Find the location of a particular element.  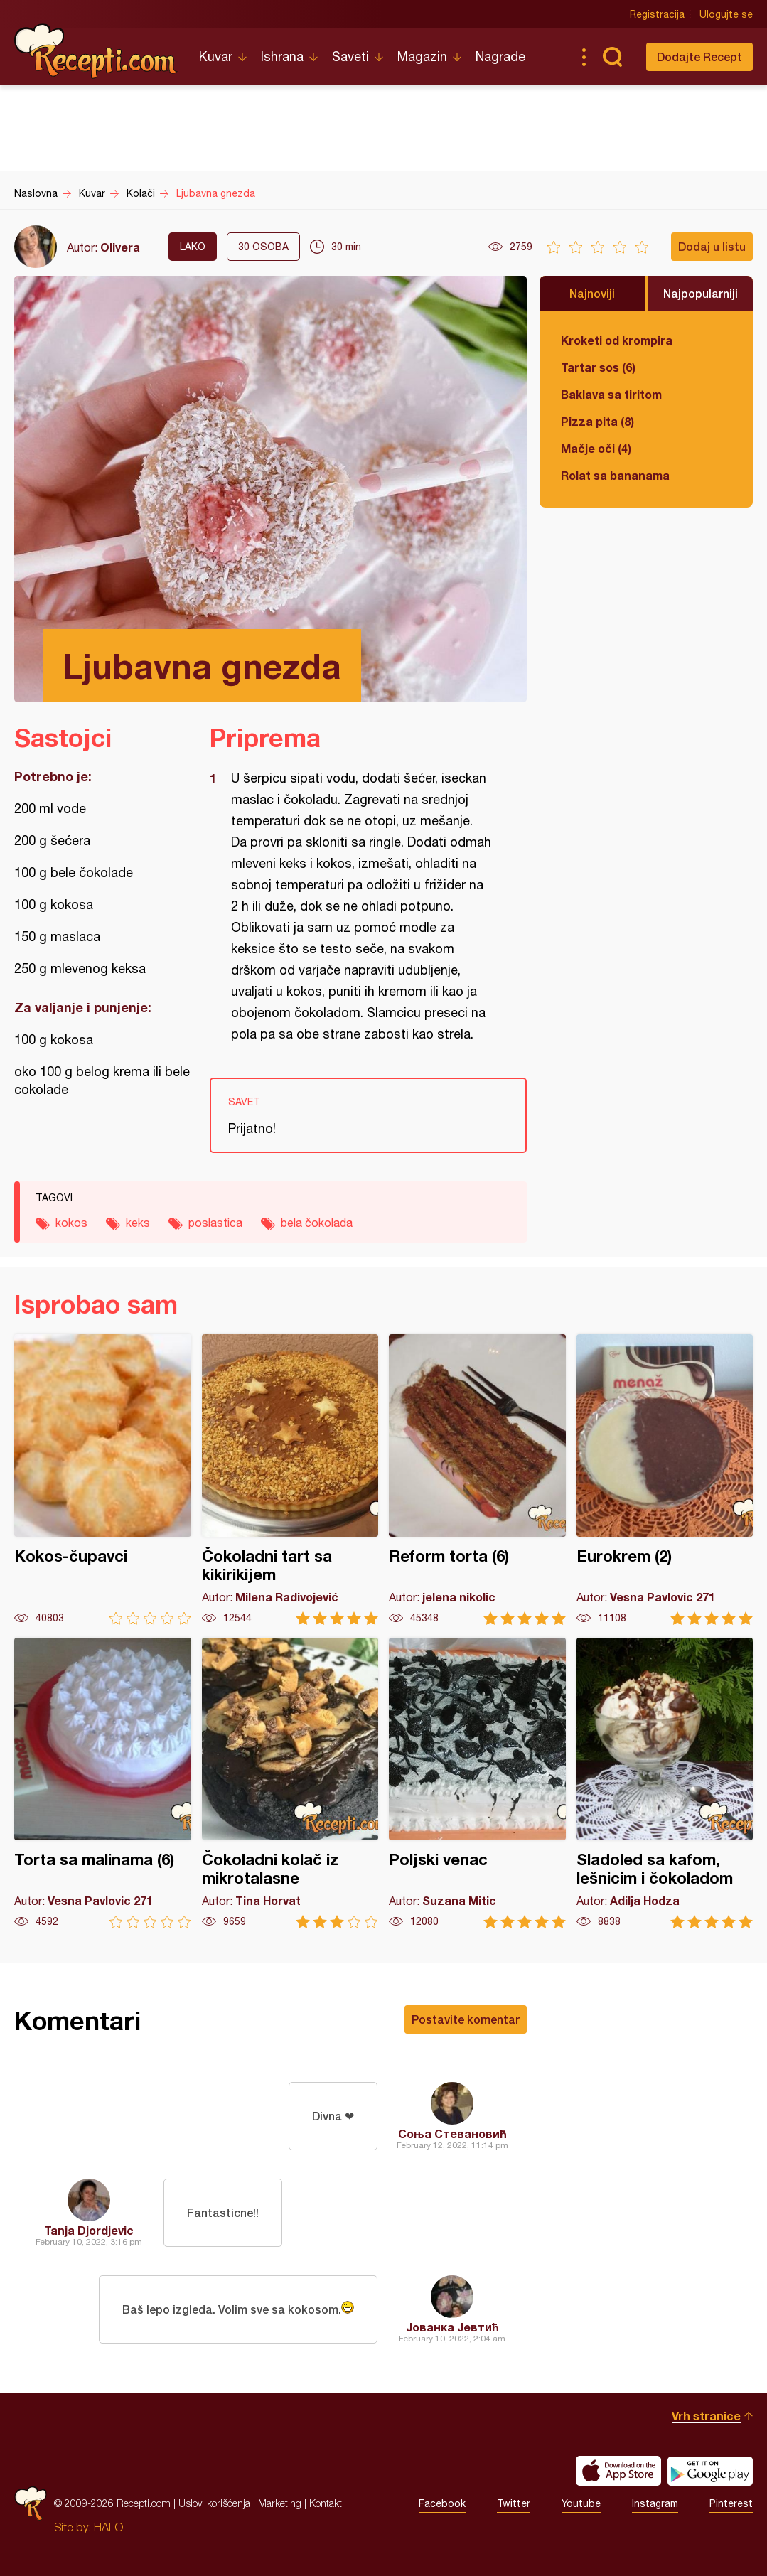

Eurokrem (2) is located at coordinates (664, 1479).